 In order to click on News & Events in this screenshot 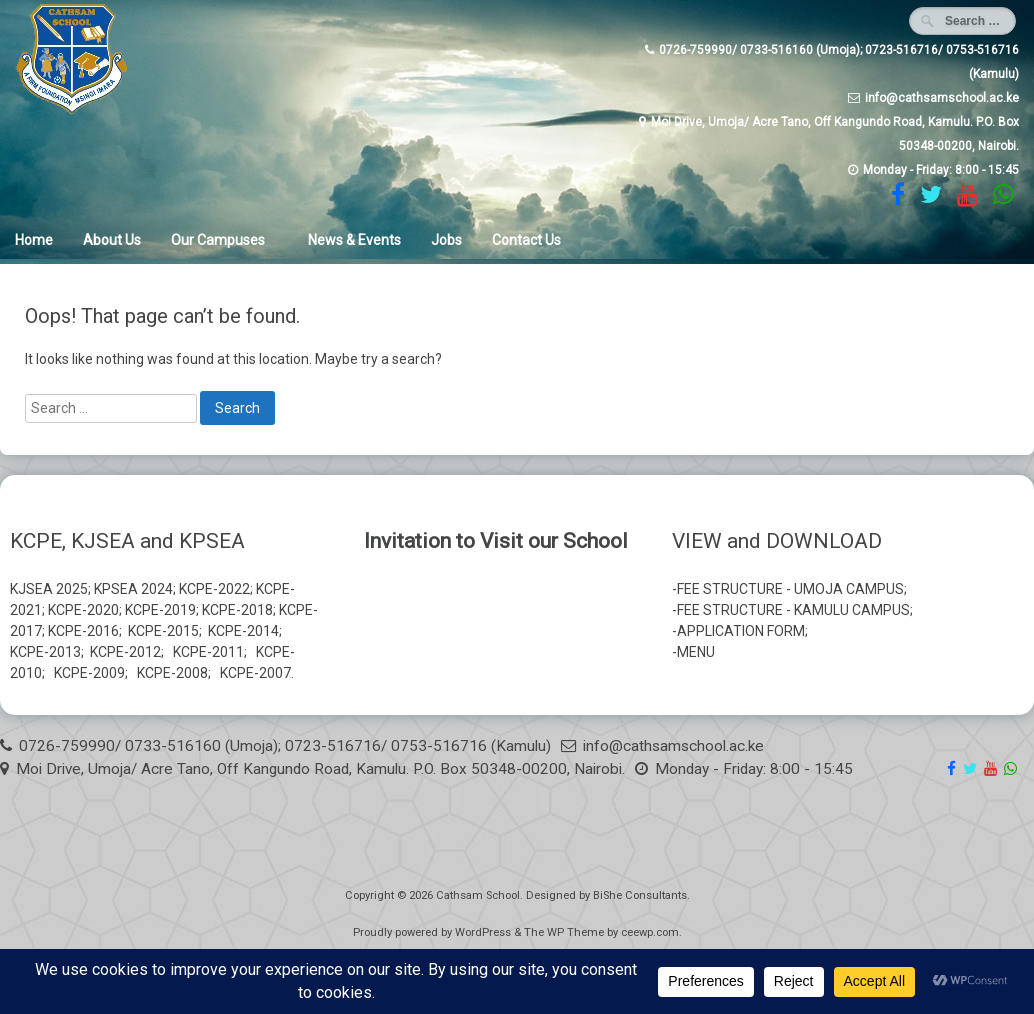, I will do `click(354, 240)`.